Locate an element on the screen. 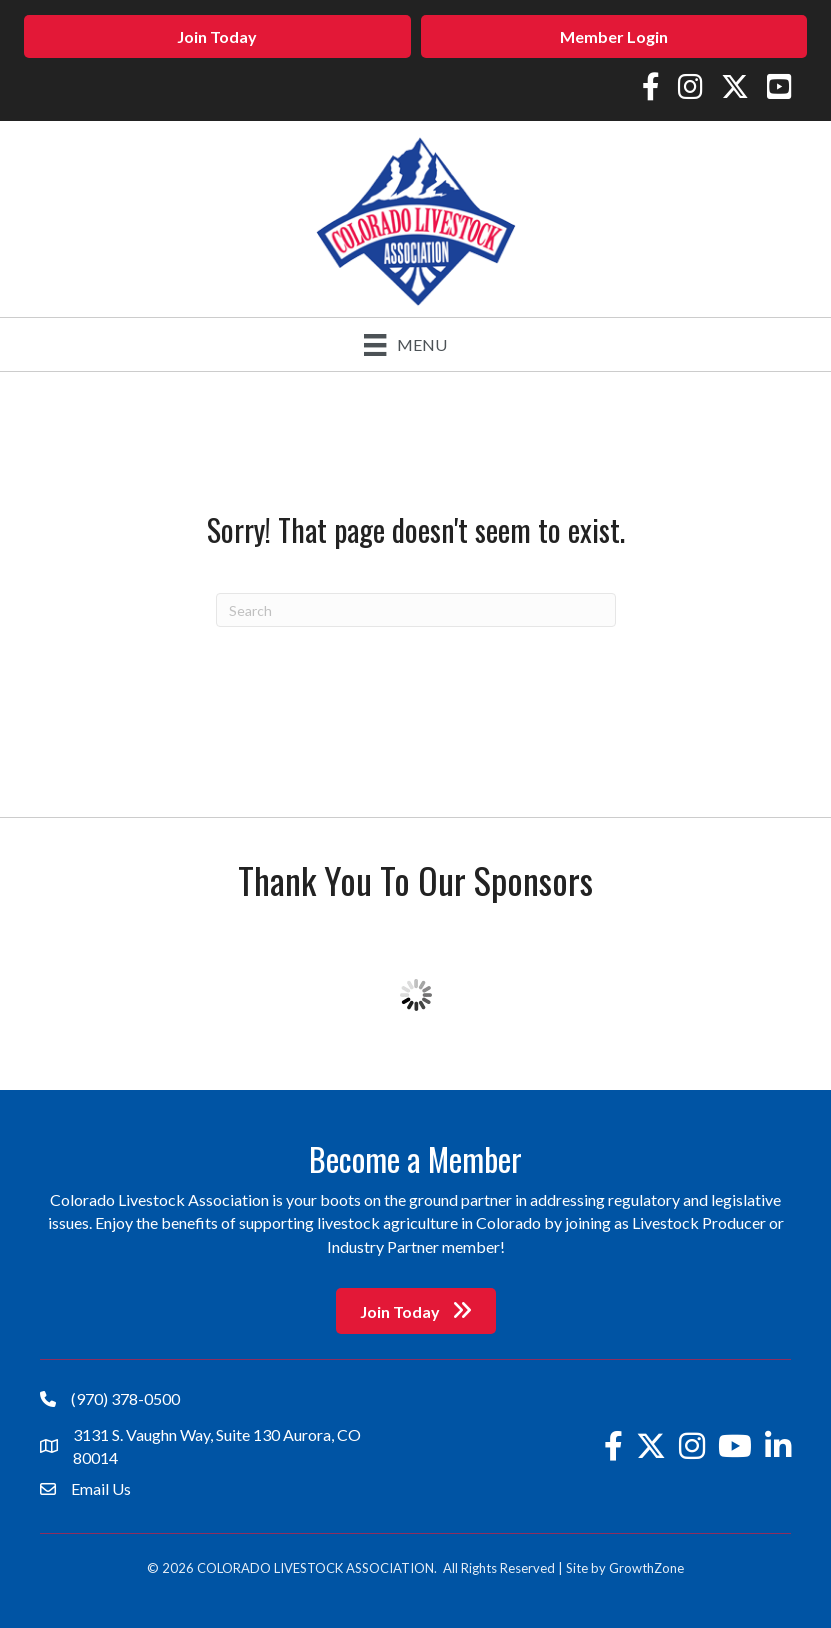  [Search] is located at coordinates (416, 610).